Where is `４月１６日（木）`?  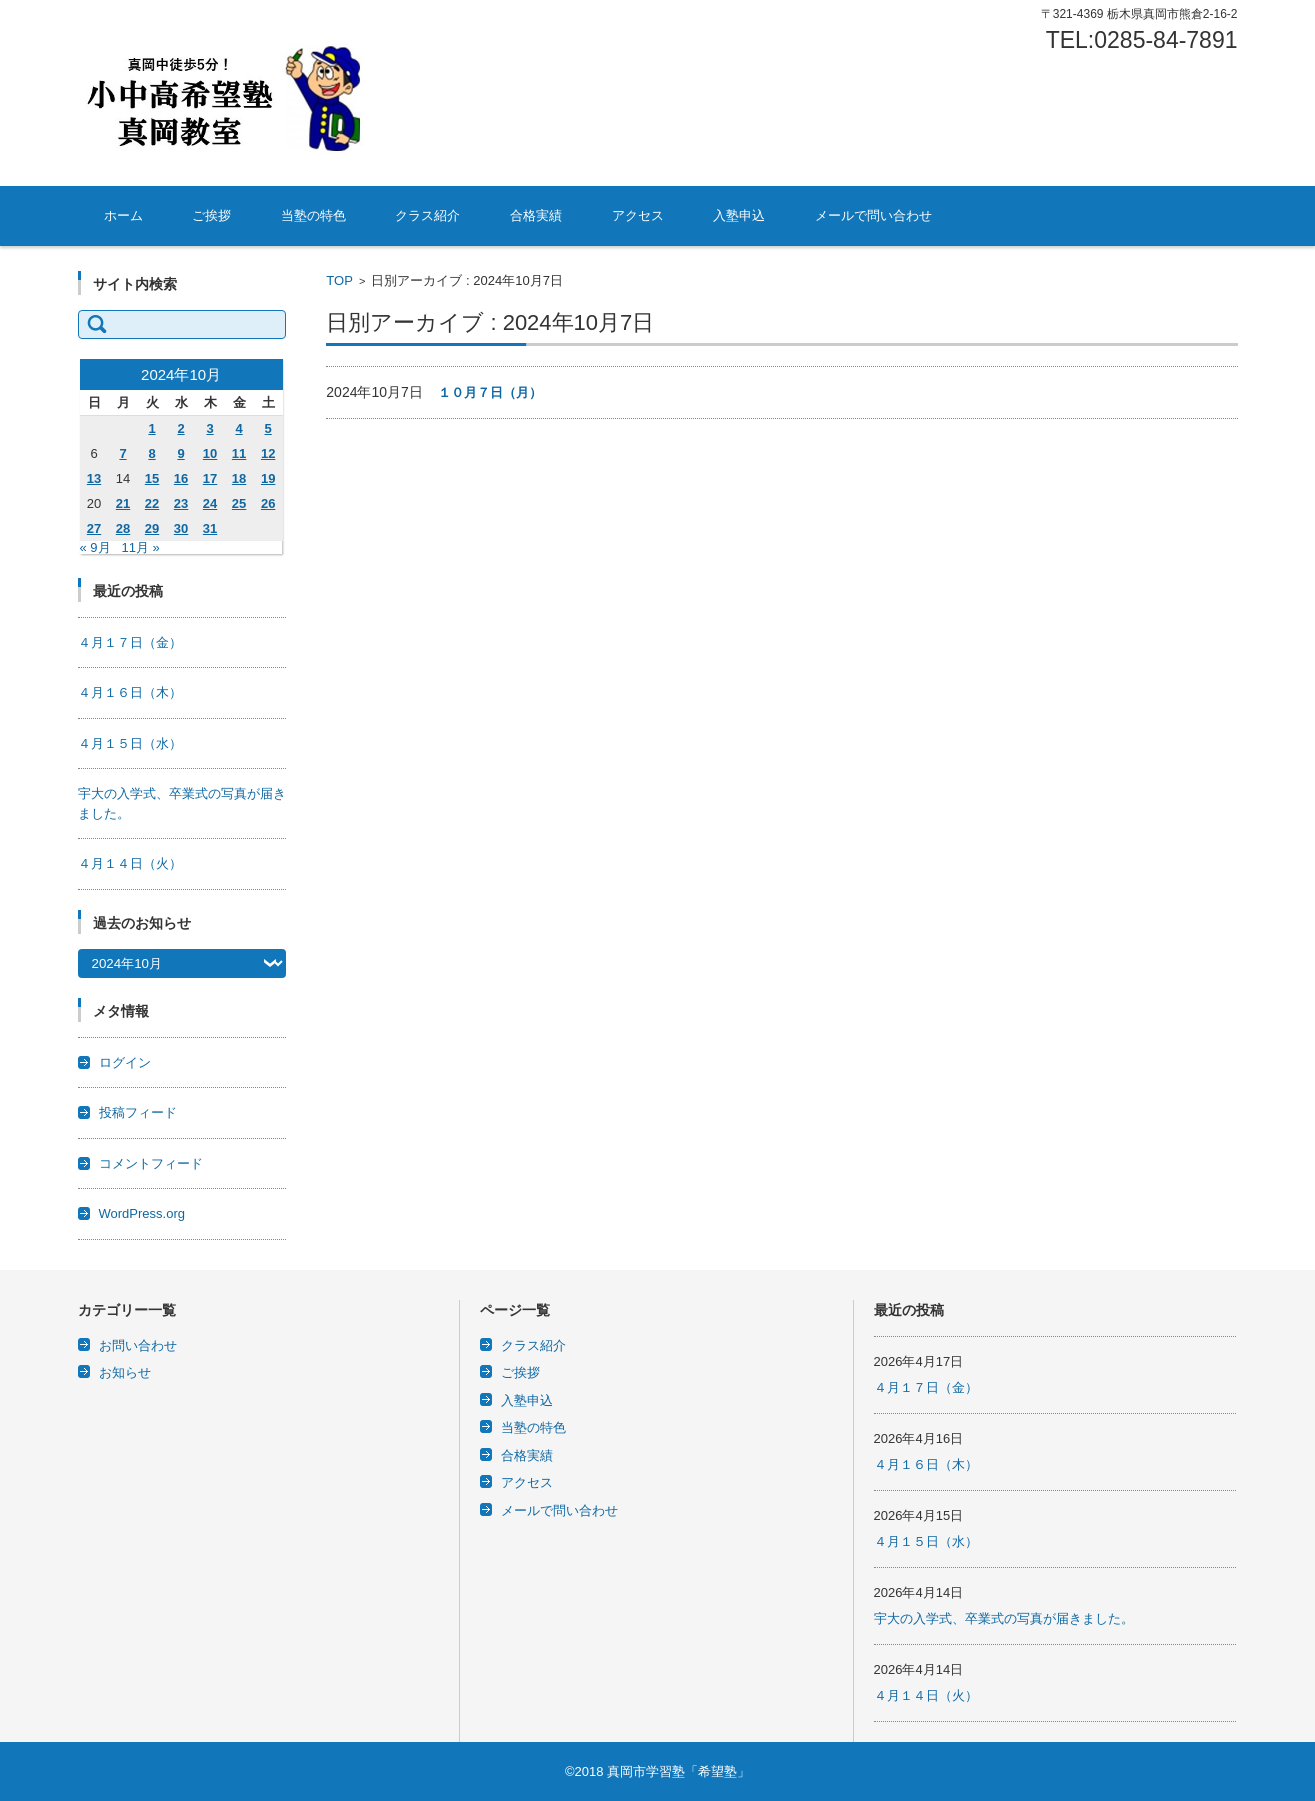 ４月１６日（木） is located at coordinates (130, 692).